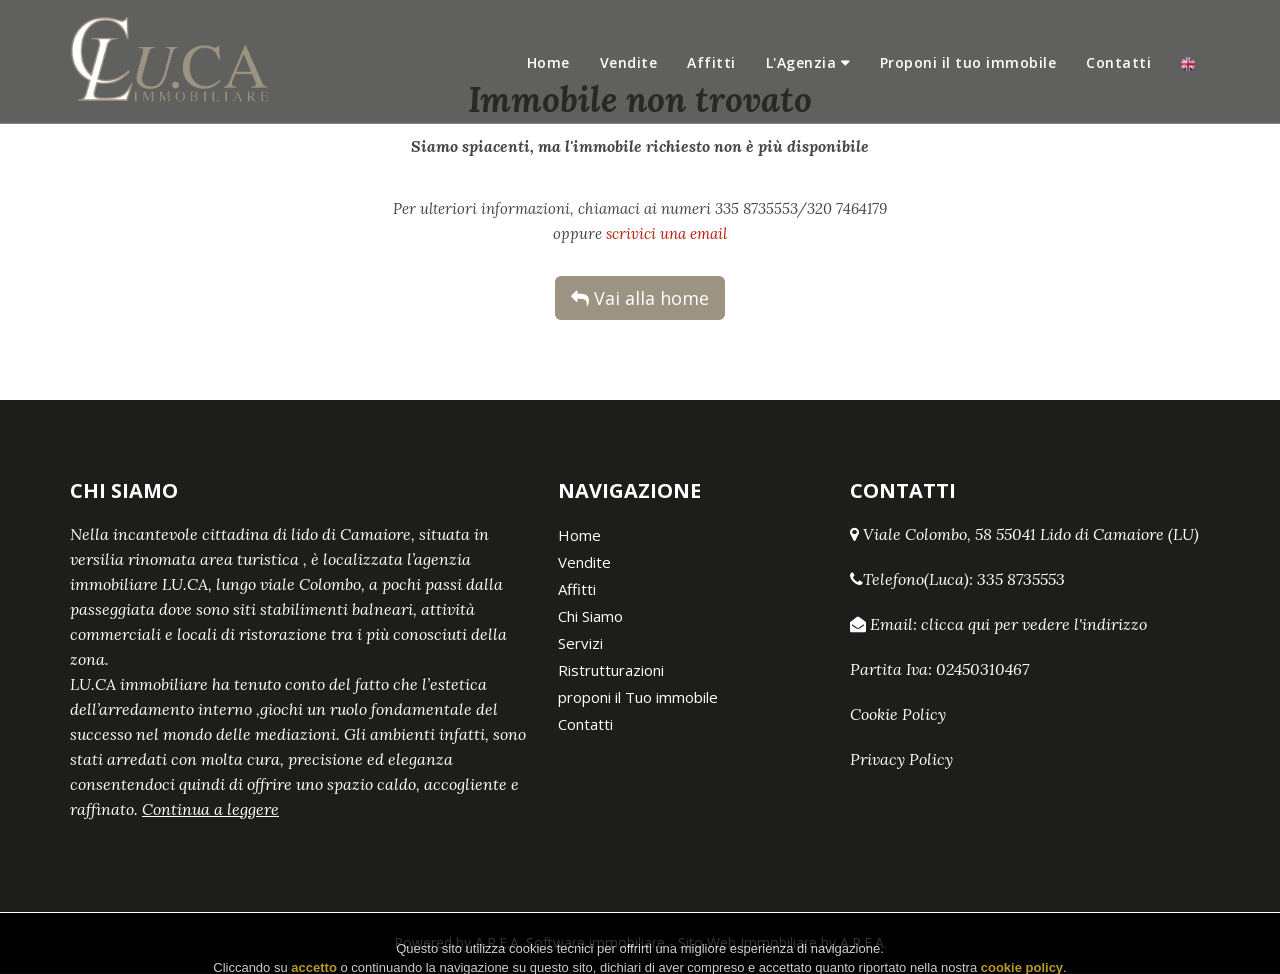 This screenshot has width=1280, height=974. Describe the element at coordinates (210, 809) in the screenshot. I see `Continua a leggere` at that location.